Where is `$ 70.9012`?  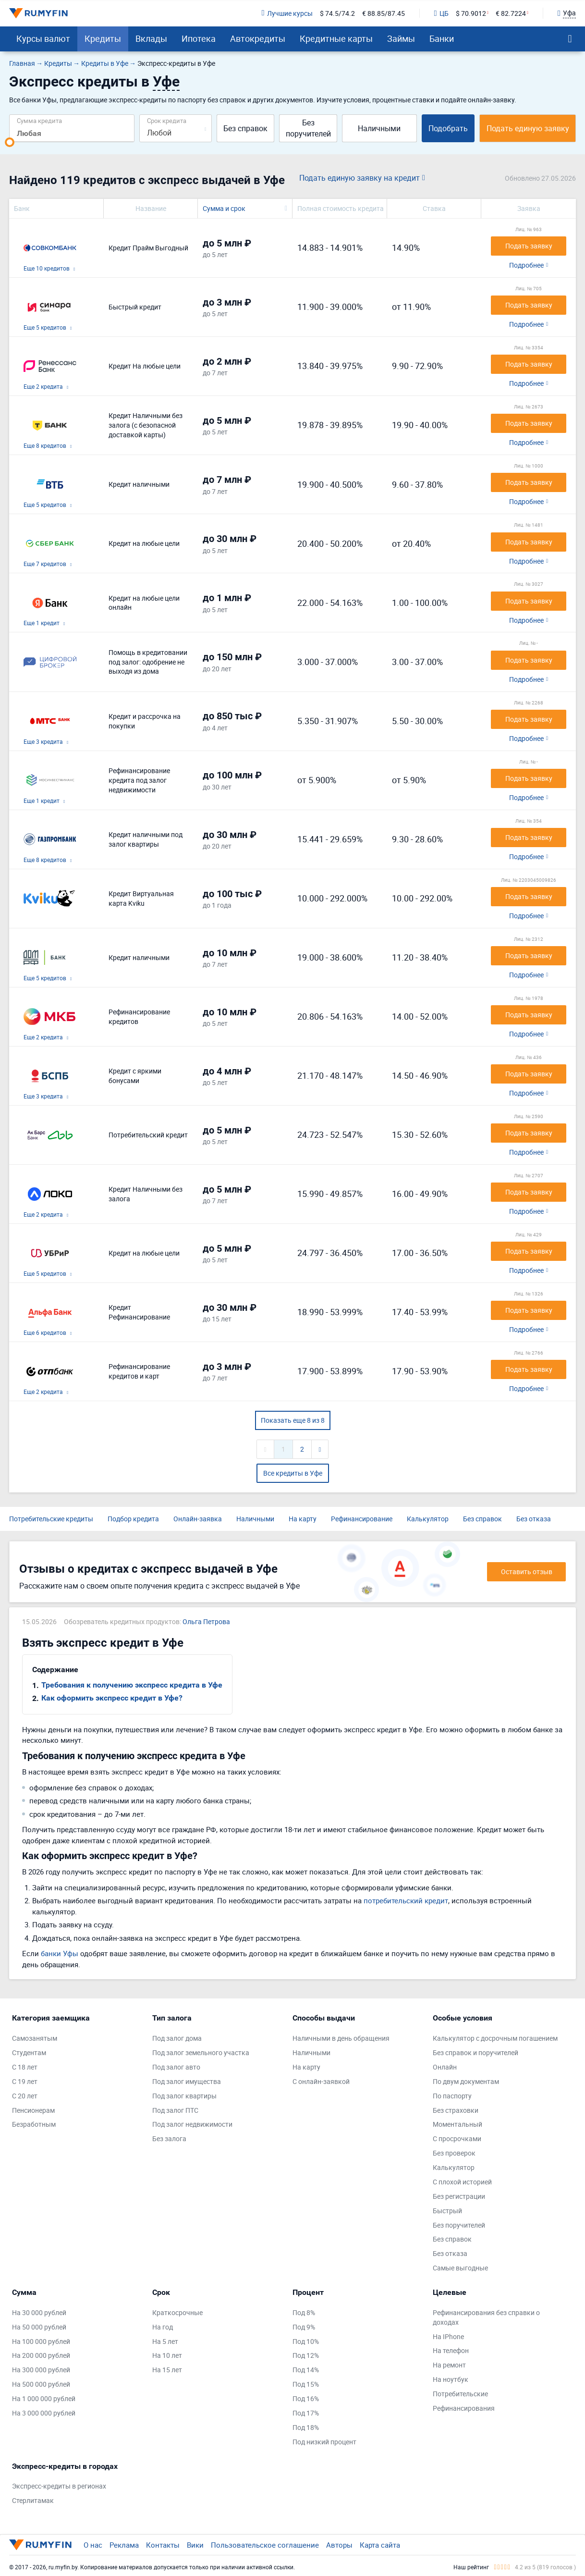
$ 70.9012 is located at coordinates (471, 13).